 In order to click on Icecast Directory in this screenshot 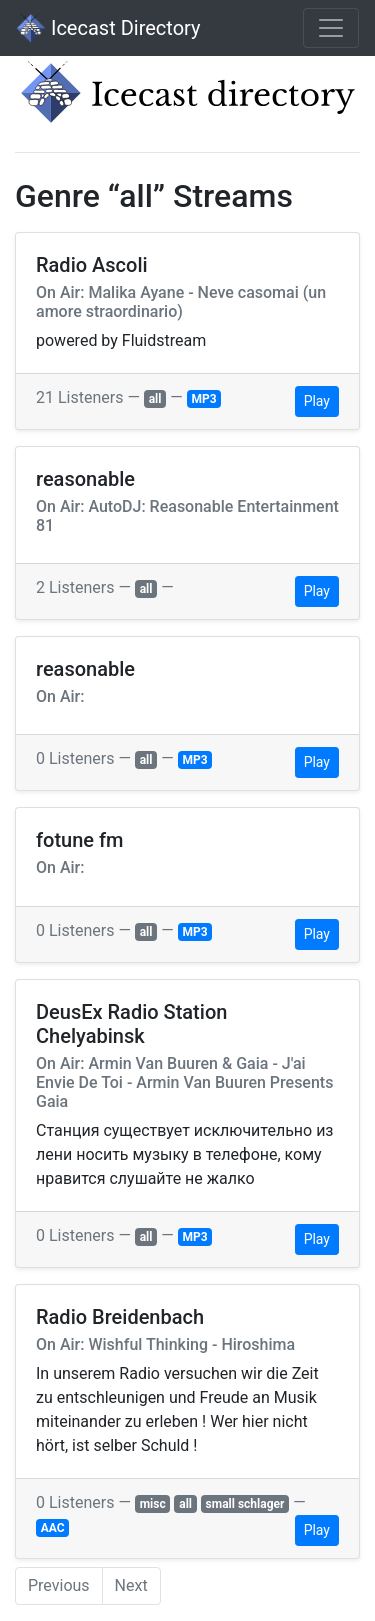, I will do `click(108, 28)`.